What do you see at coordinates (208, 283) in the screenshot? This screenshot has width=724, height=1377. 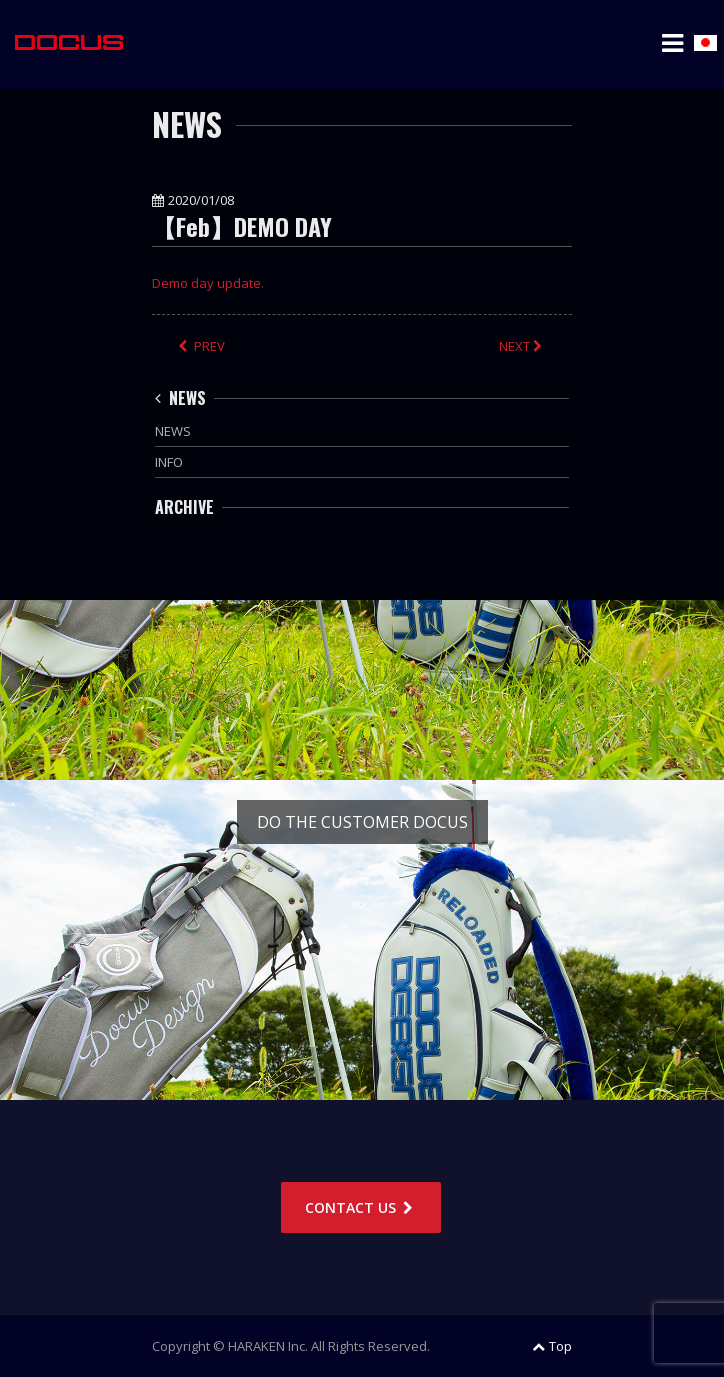 I see `Demo day update.` at bounding box center [208, 283].